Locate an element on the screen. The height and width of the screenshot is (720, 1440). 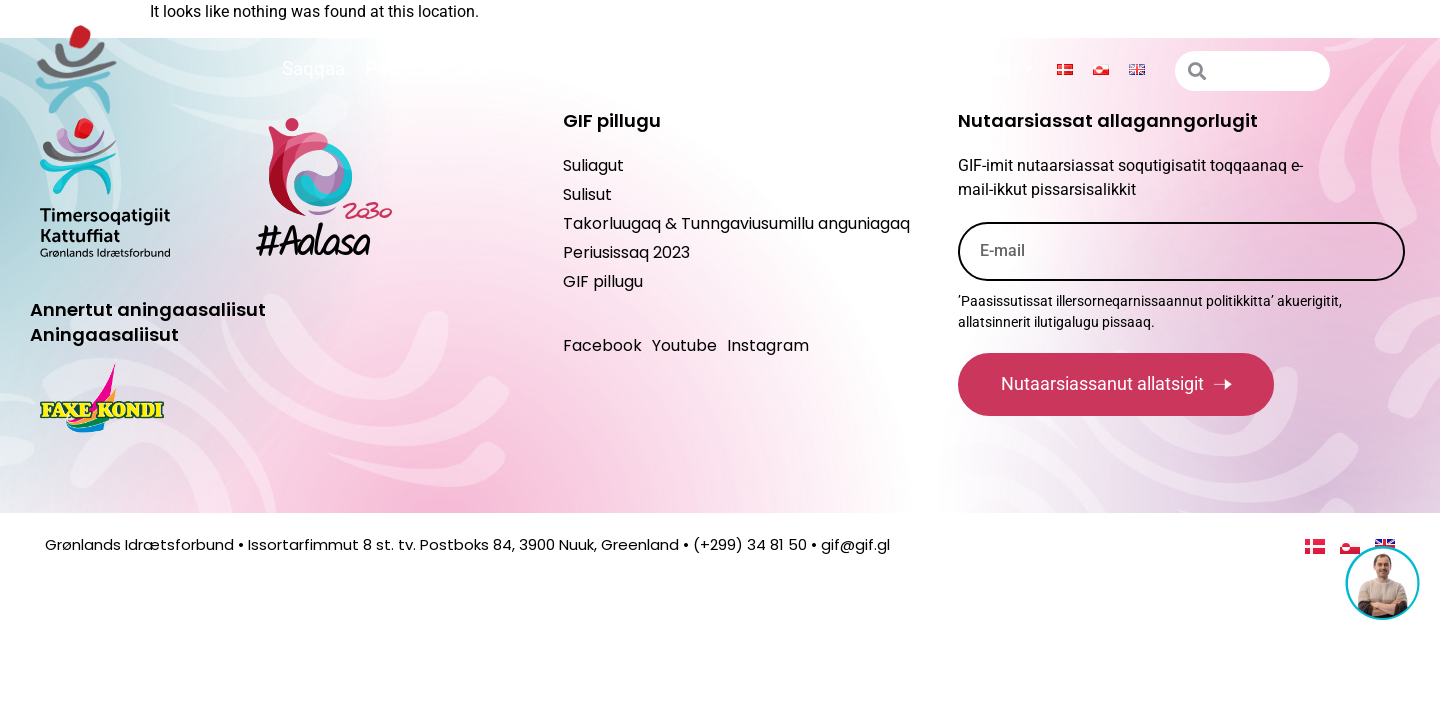
Saqqaa is located at coordinates (313, 68).